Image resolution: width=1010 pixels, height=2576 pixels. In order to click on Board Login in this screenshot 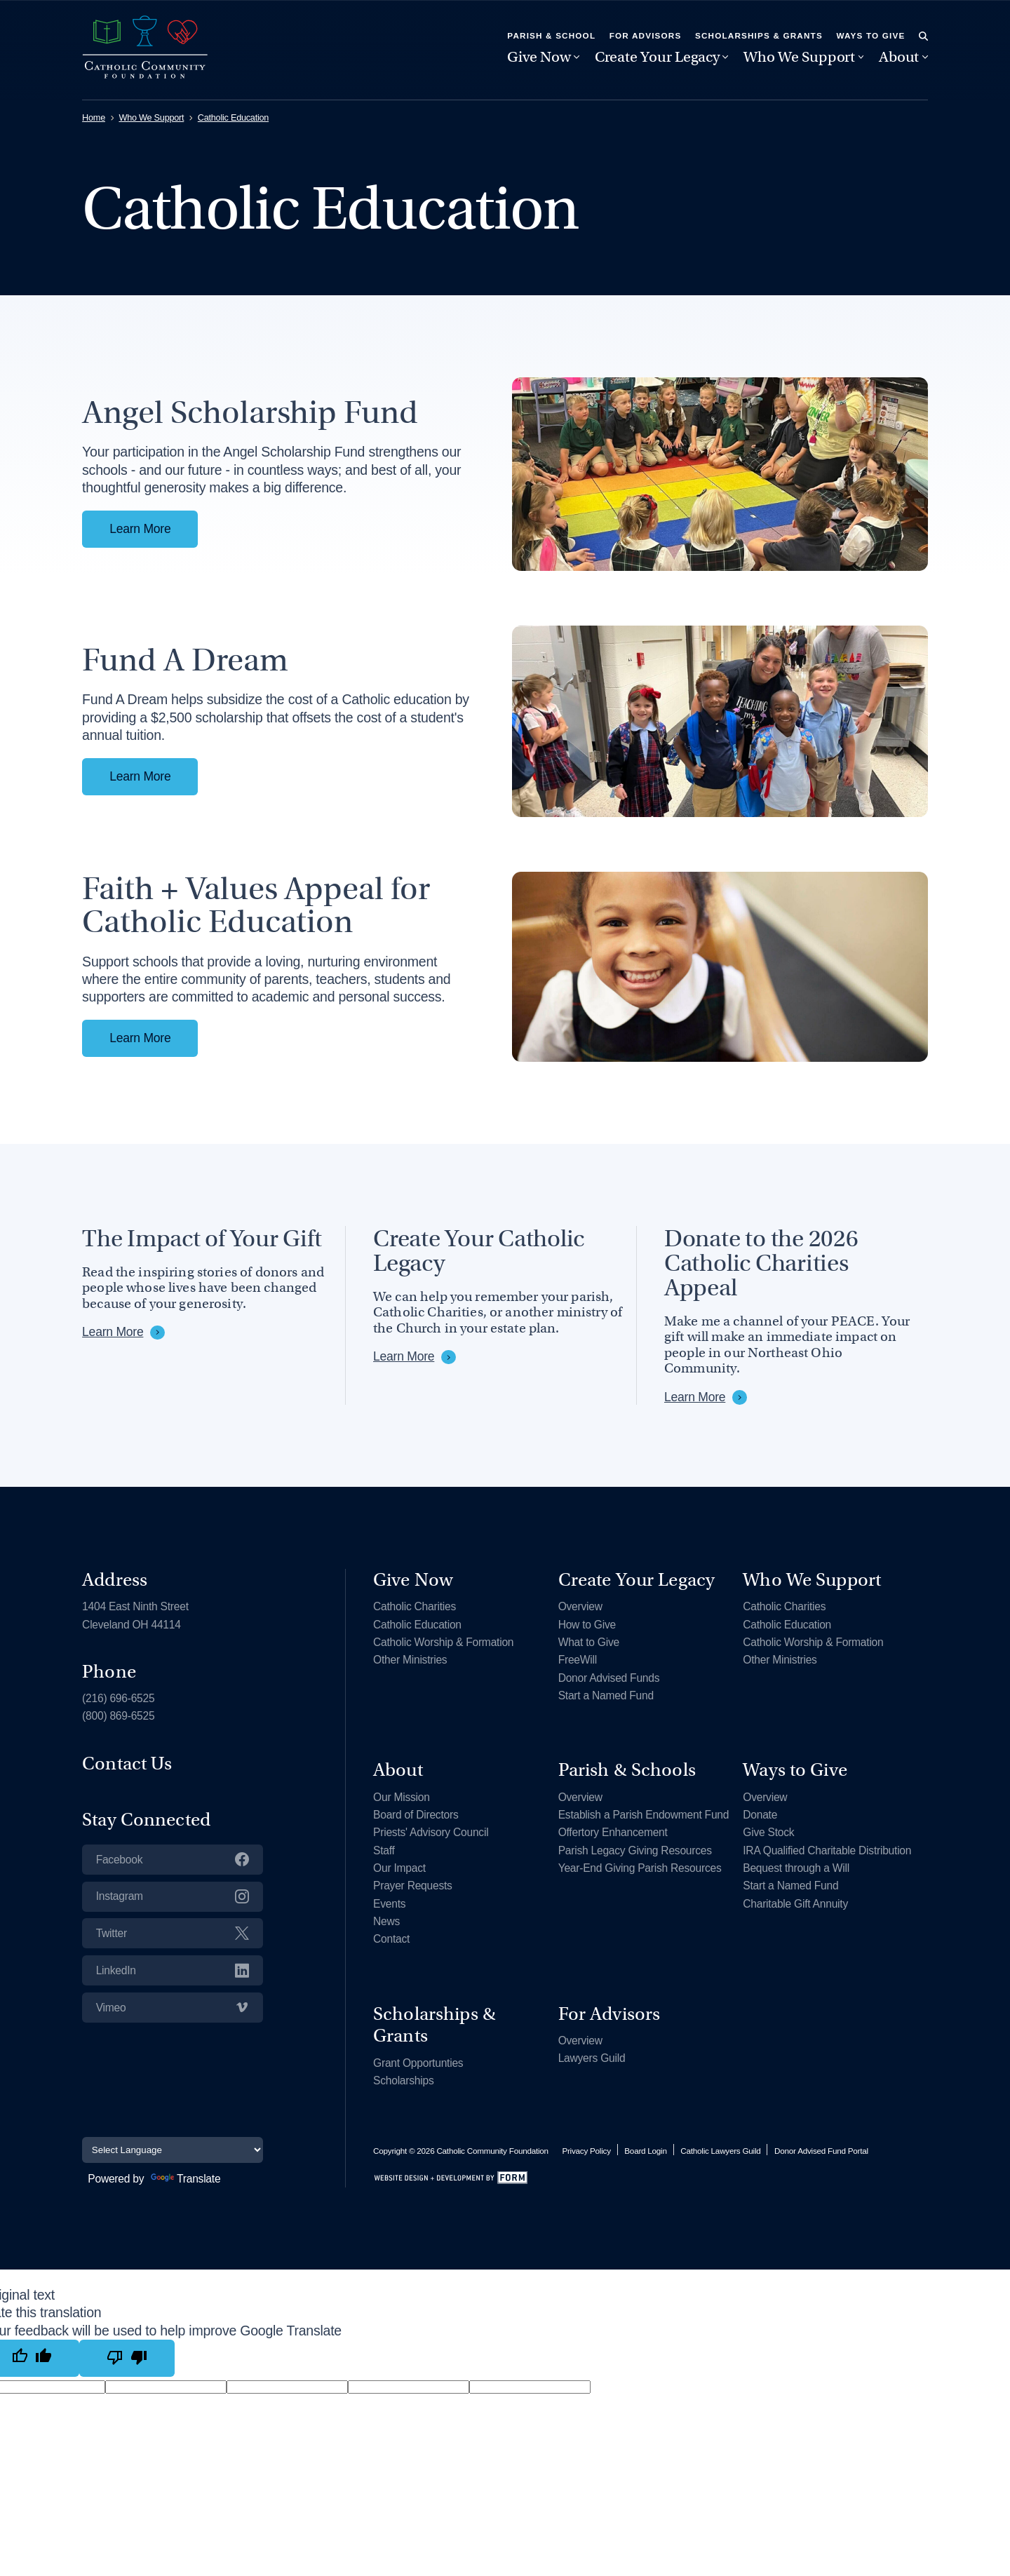, I will do `click(645, 2150)`.